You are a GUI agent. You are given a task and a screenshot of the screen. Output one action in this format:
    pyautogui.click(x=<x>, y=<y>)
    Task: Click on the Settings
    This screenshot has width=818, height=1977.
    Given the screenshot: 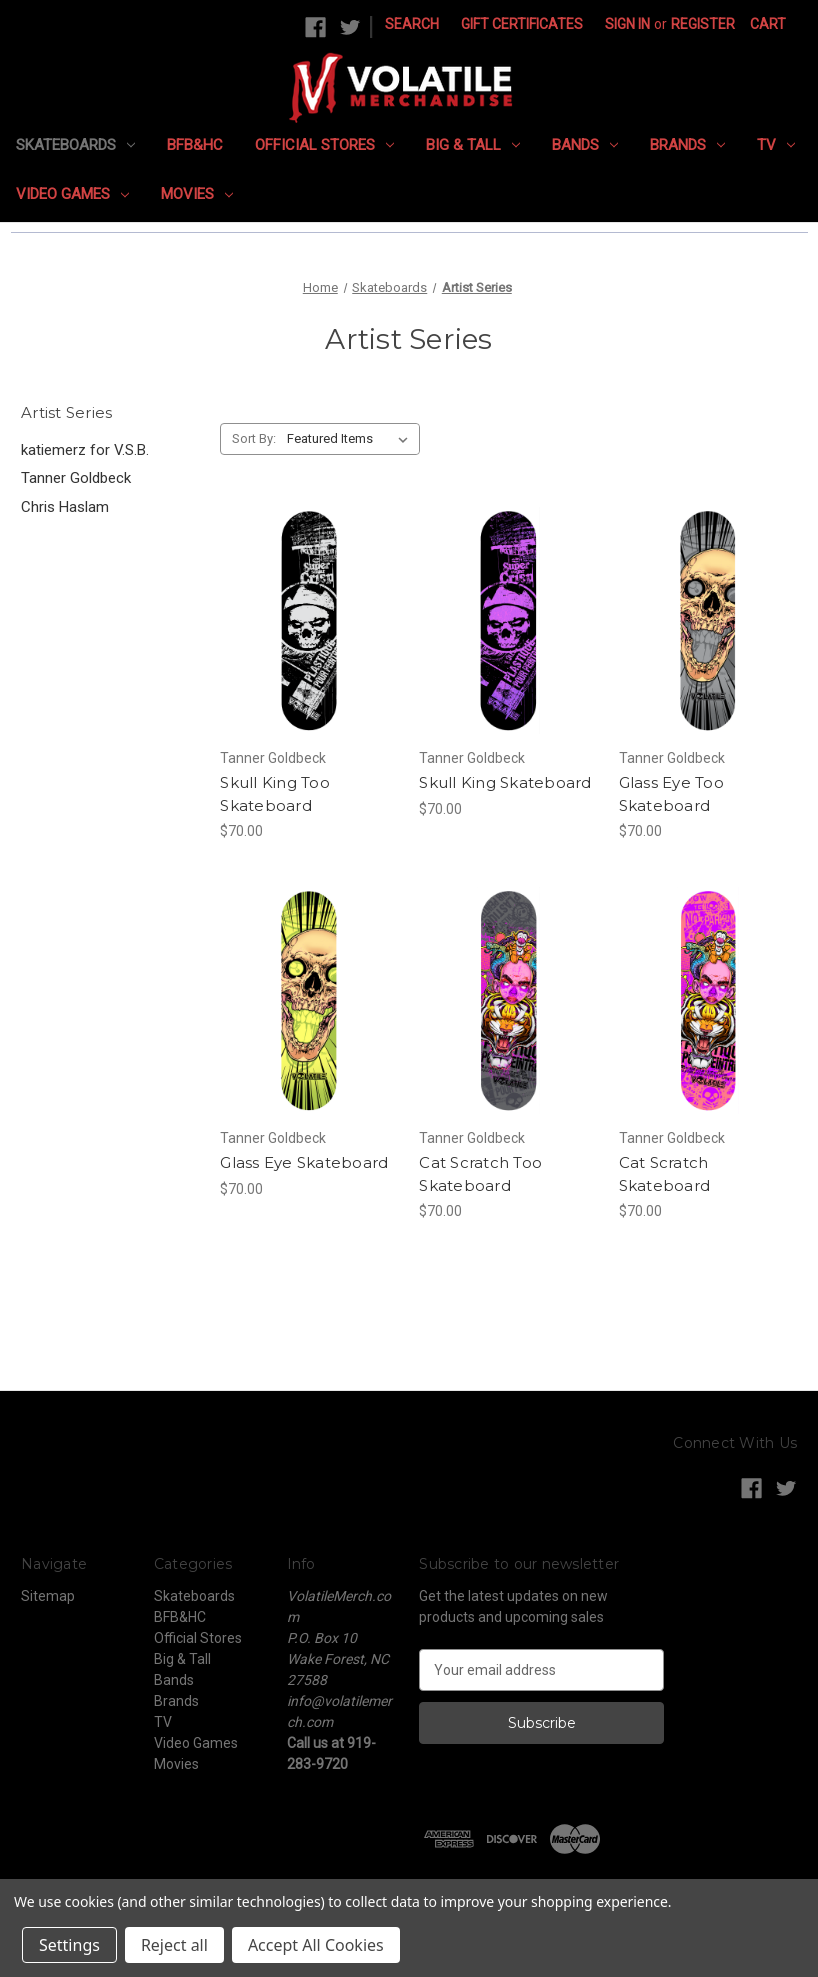 What is the action you would take?
    pyautogui.click(x=69, y=1945)
    